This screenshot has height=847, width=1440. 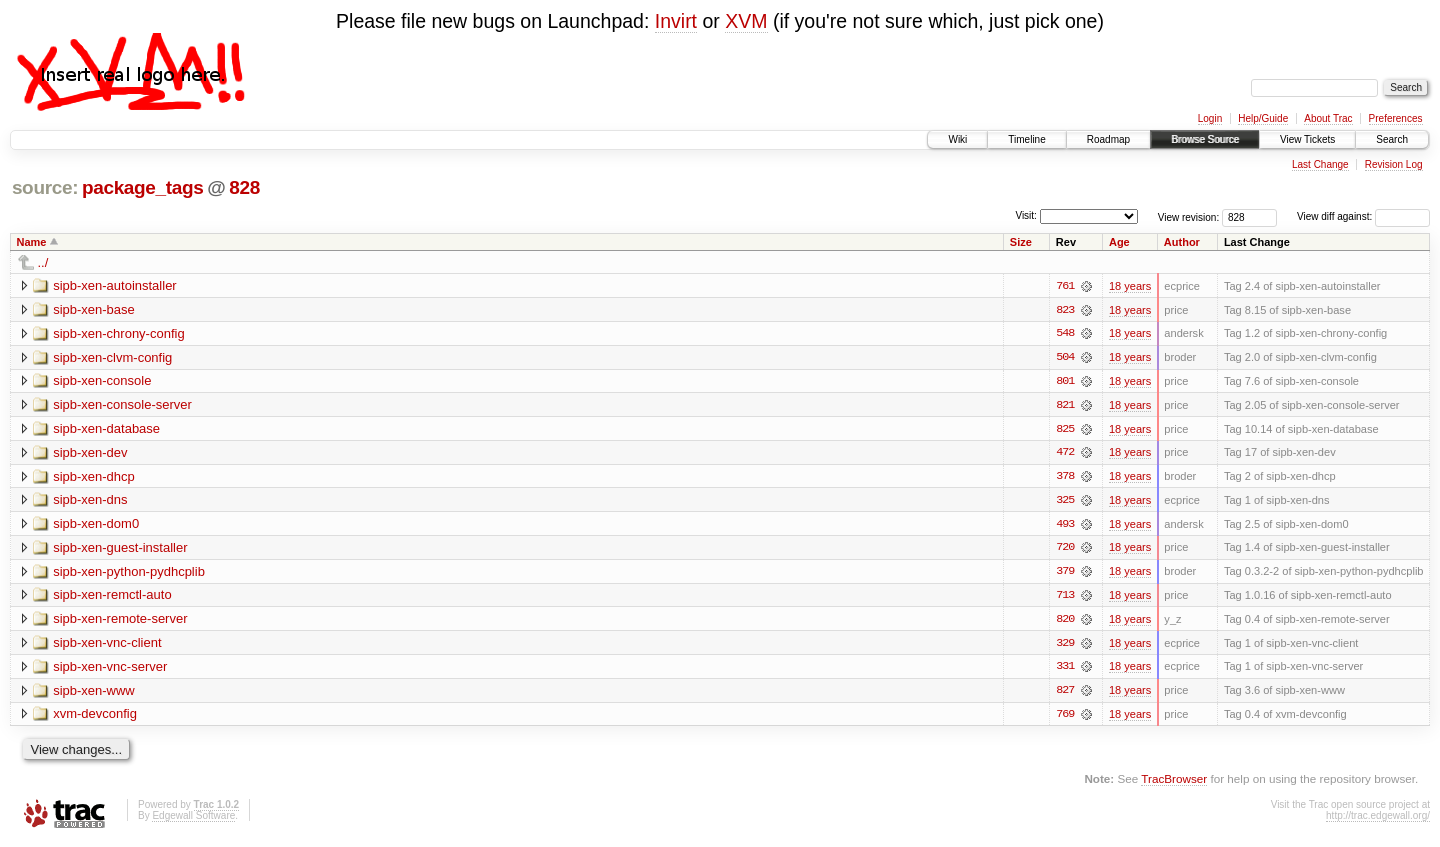 What do you see at coordinates (45, 187) in the screenshot?
I see `source:` at bounding box center [45, 187].